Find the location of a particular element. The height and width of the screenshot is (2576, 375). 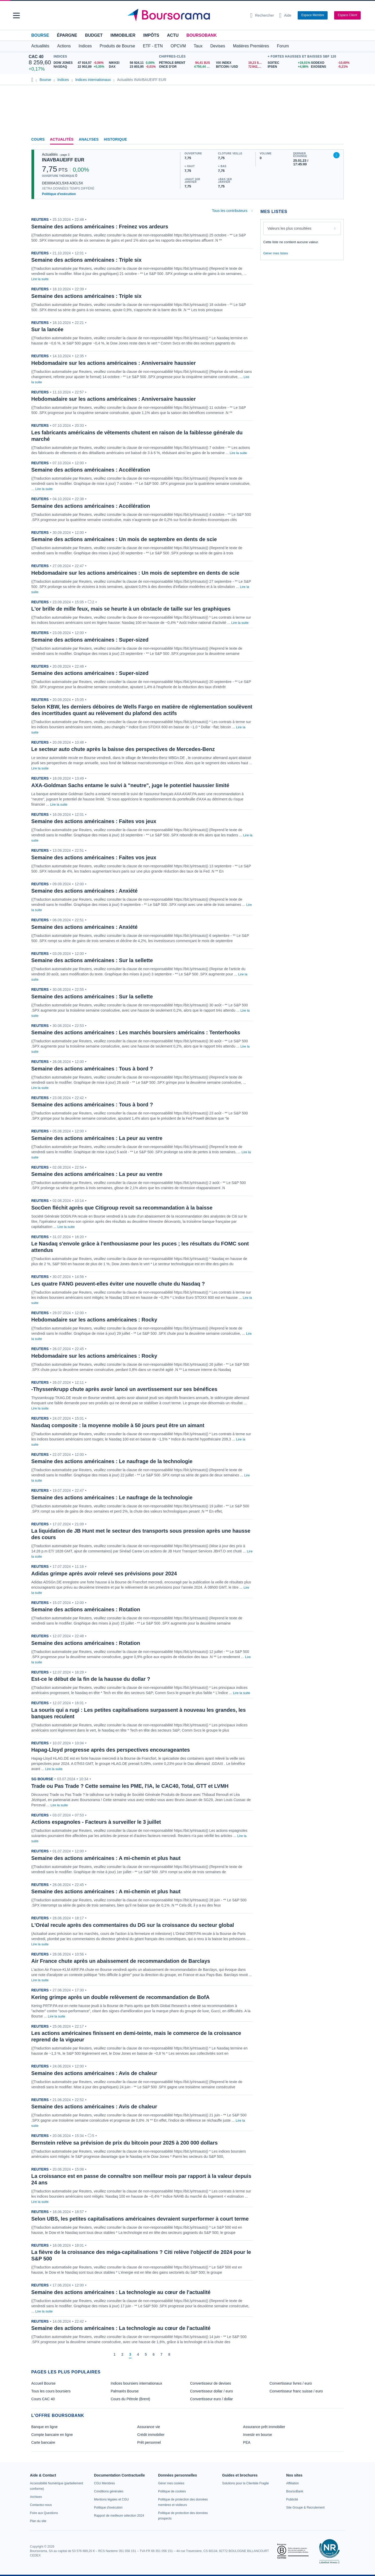

Nasdaq composite : la moyenne mobile à 50 jours peut être un aimant is located at coordinates (117, 1425).